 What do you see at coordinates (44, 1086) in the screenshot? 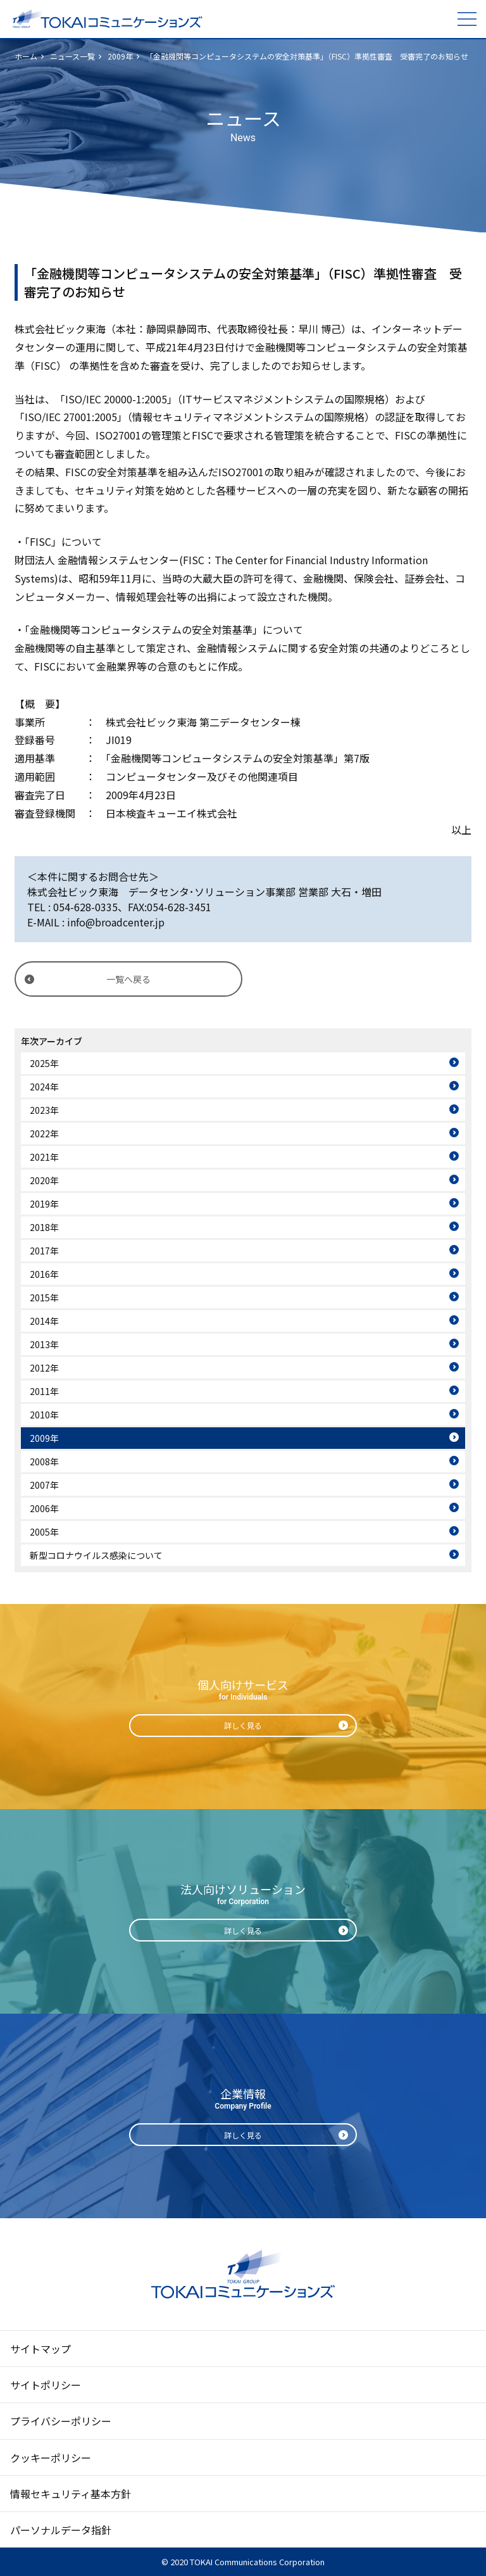
I see `2024年` at bounding box center [44, 1086].